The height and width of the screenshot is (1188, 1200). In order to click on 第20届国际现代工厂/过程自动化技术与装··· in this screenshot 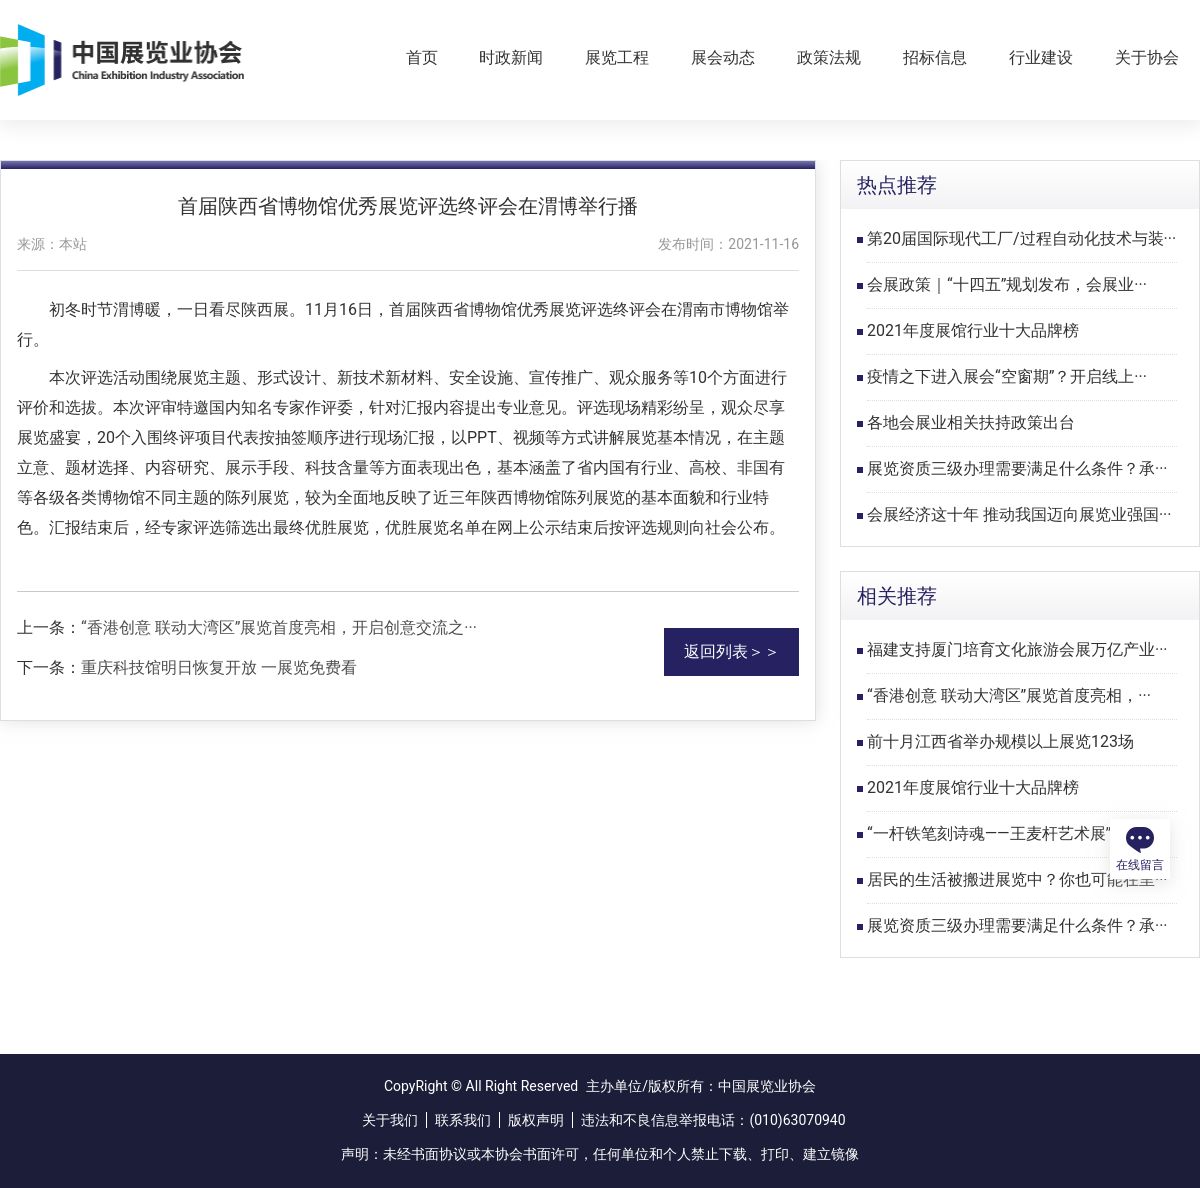, I will do `click(1021, 238)`.